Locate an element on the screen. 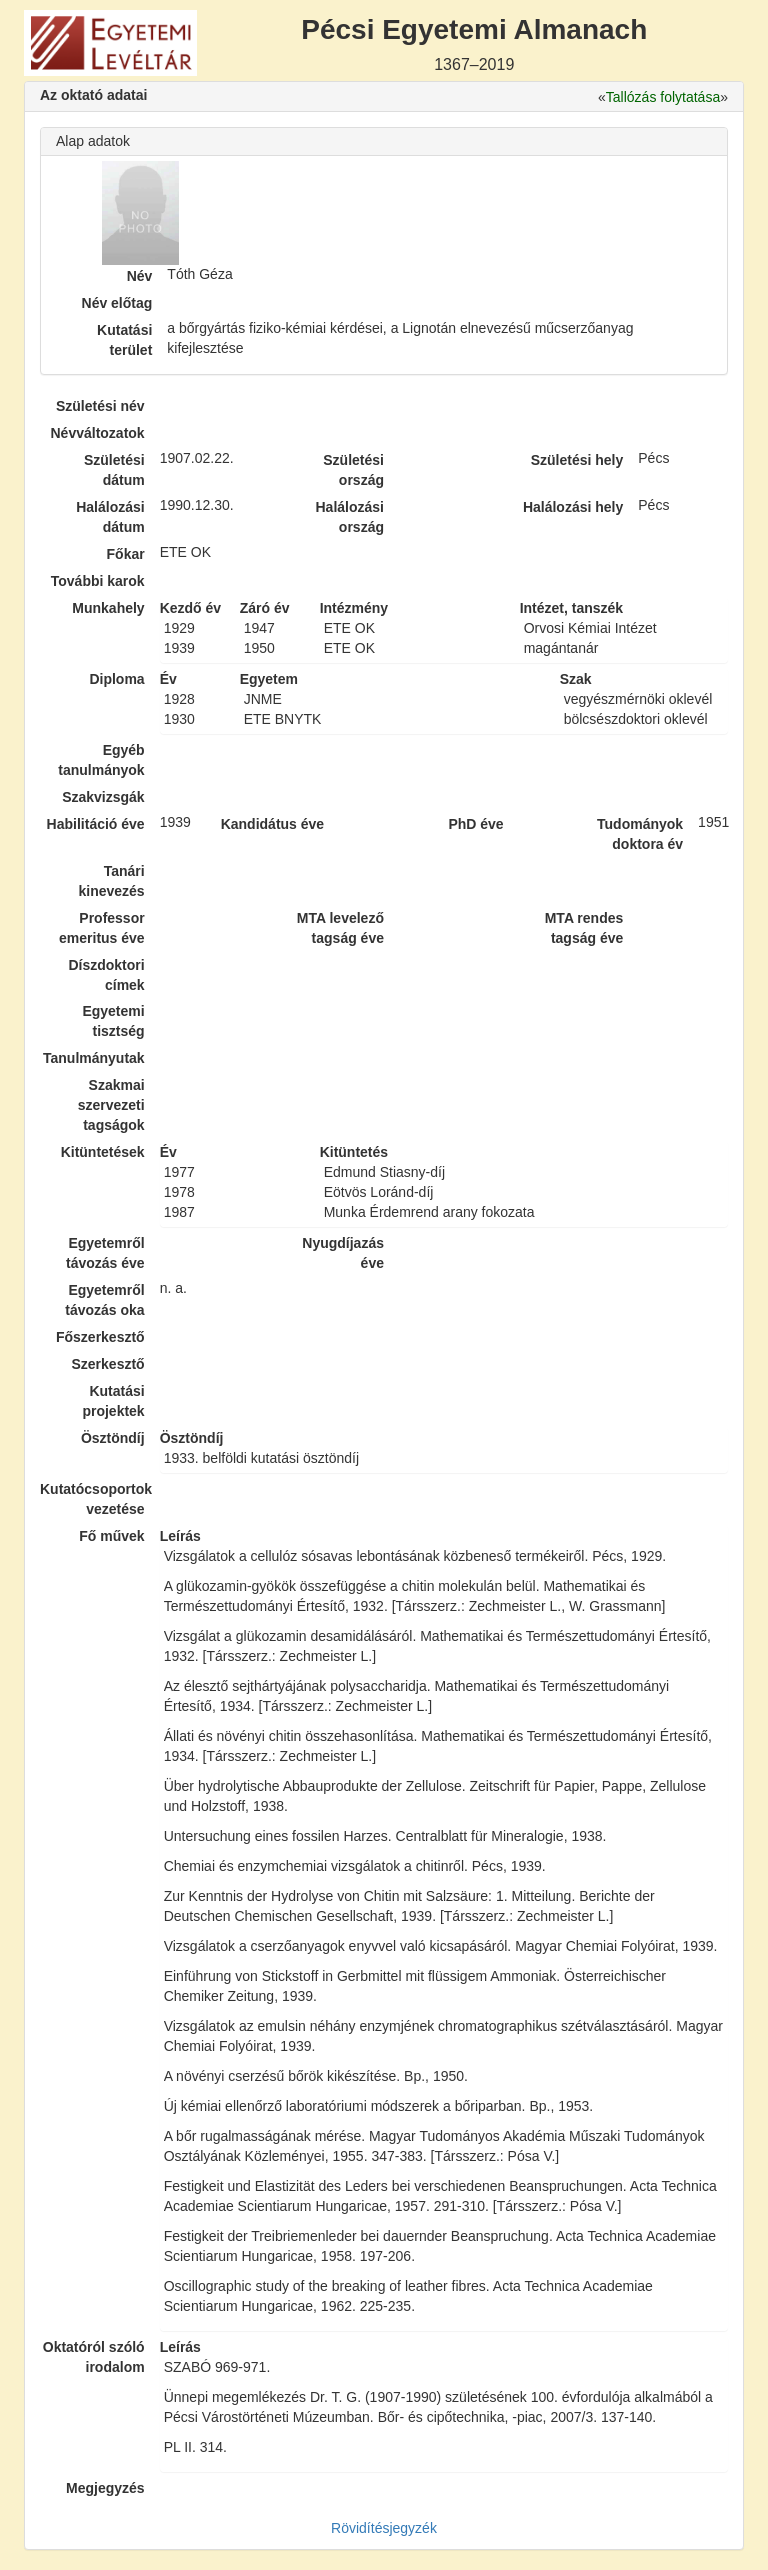 The width and height of the screenshot is (768, 2570). További karok is located at coordinates (98, 581).